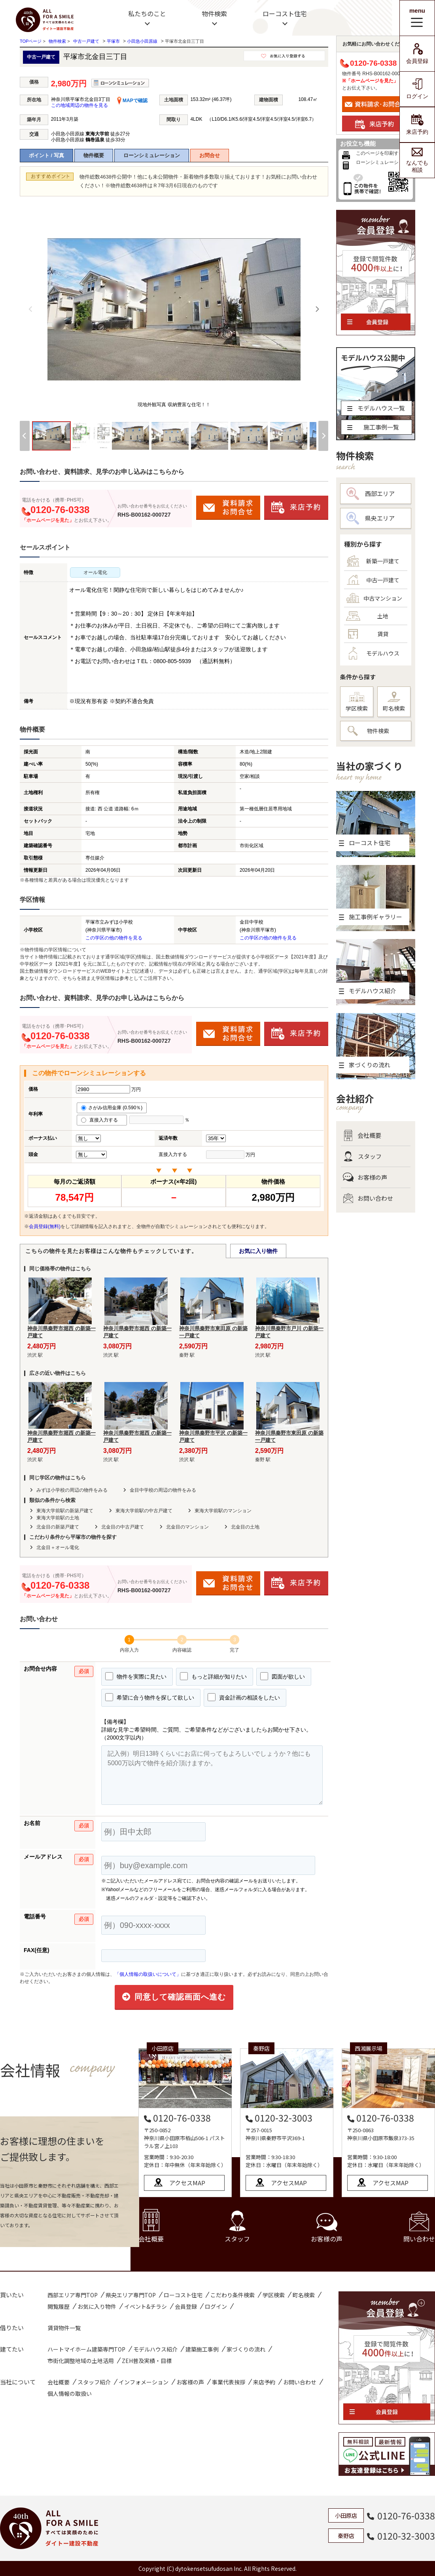 The image size is (435, 2576). Describe the element at coordinates (57, 1518) in the screenshot. I see `東海大学前駅の土地` at that location.